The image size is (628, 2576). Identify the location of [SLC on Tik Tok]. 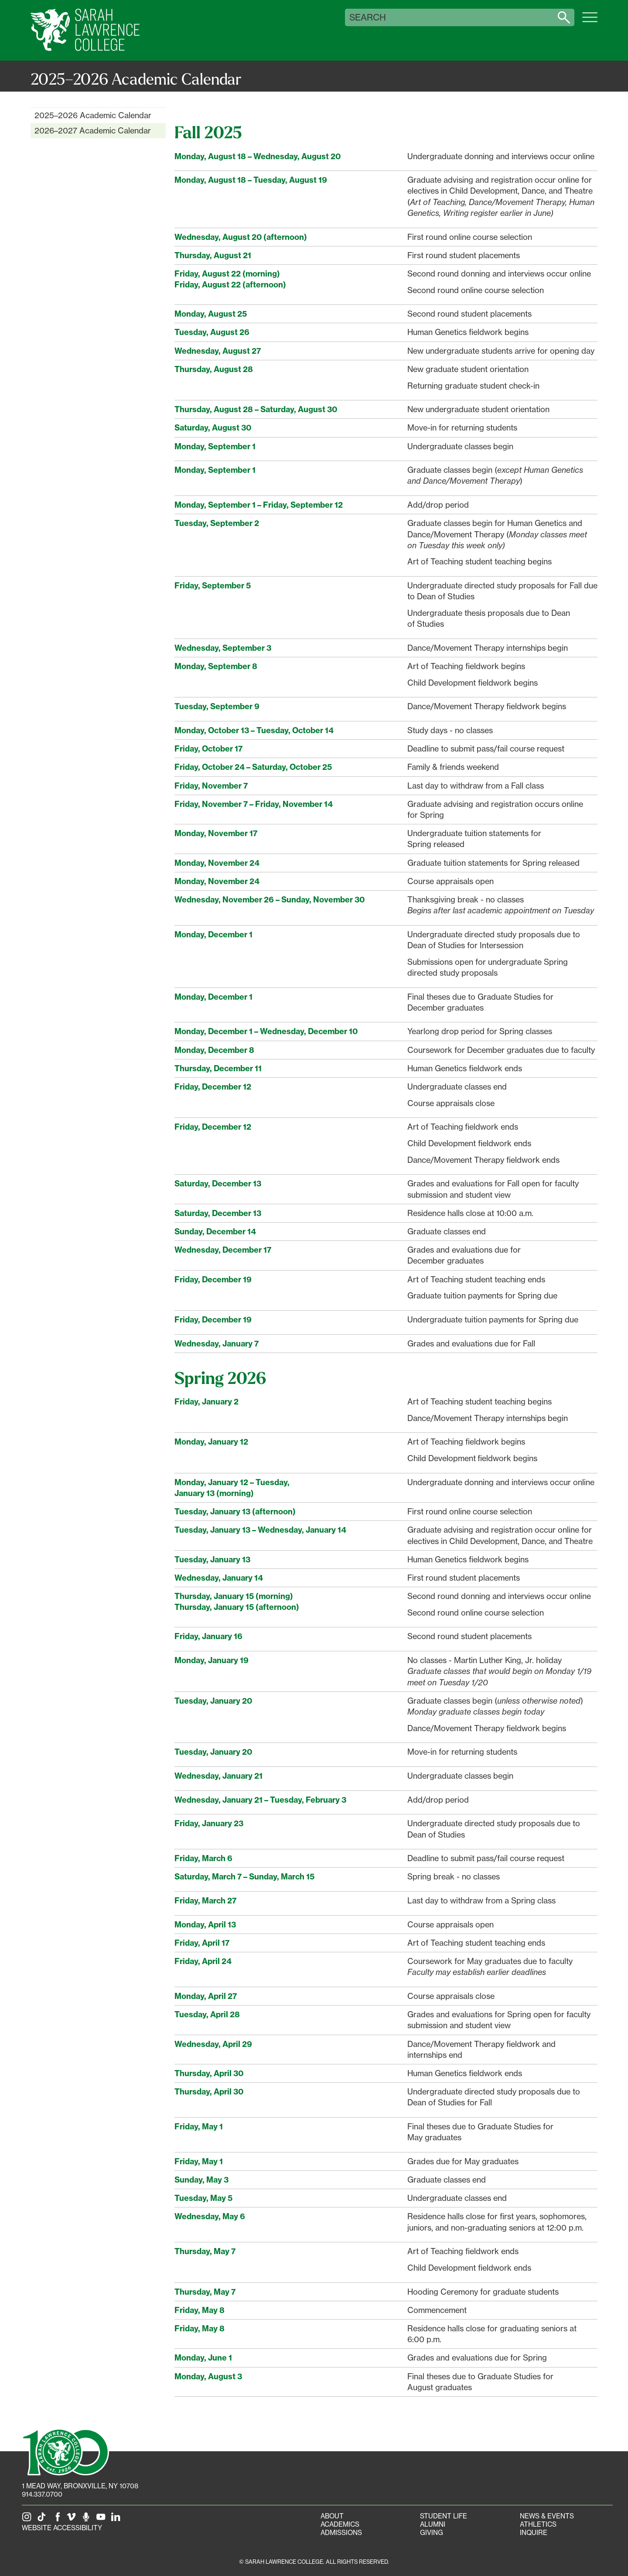
(43, 2519).